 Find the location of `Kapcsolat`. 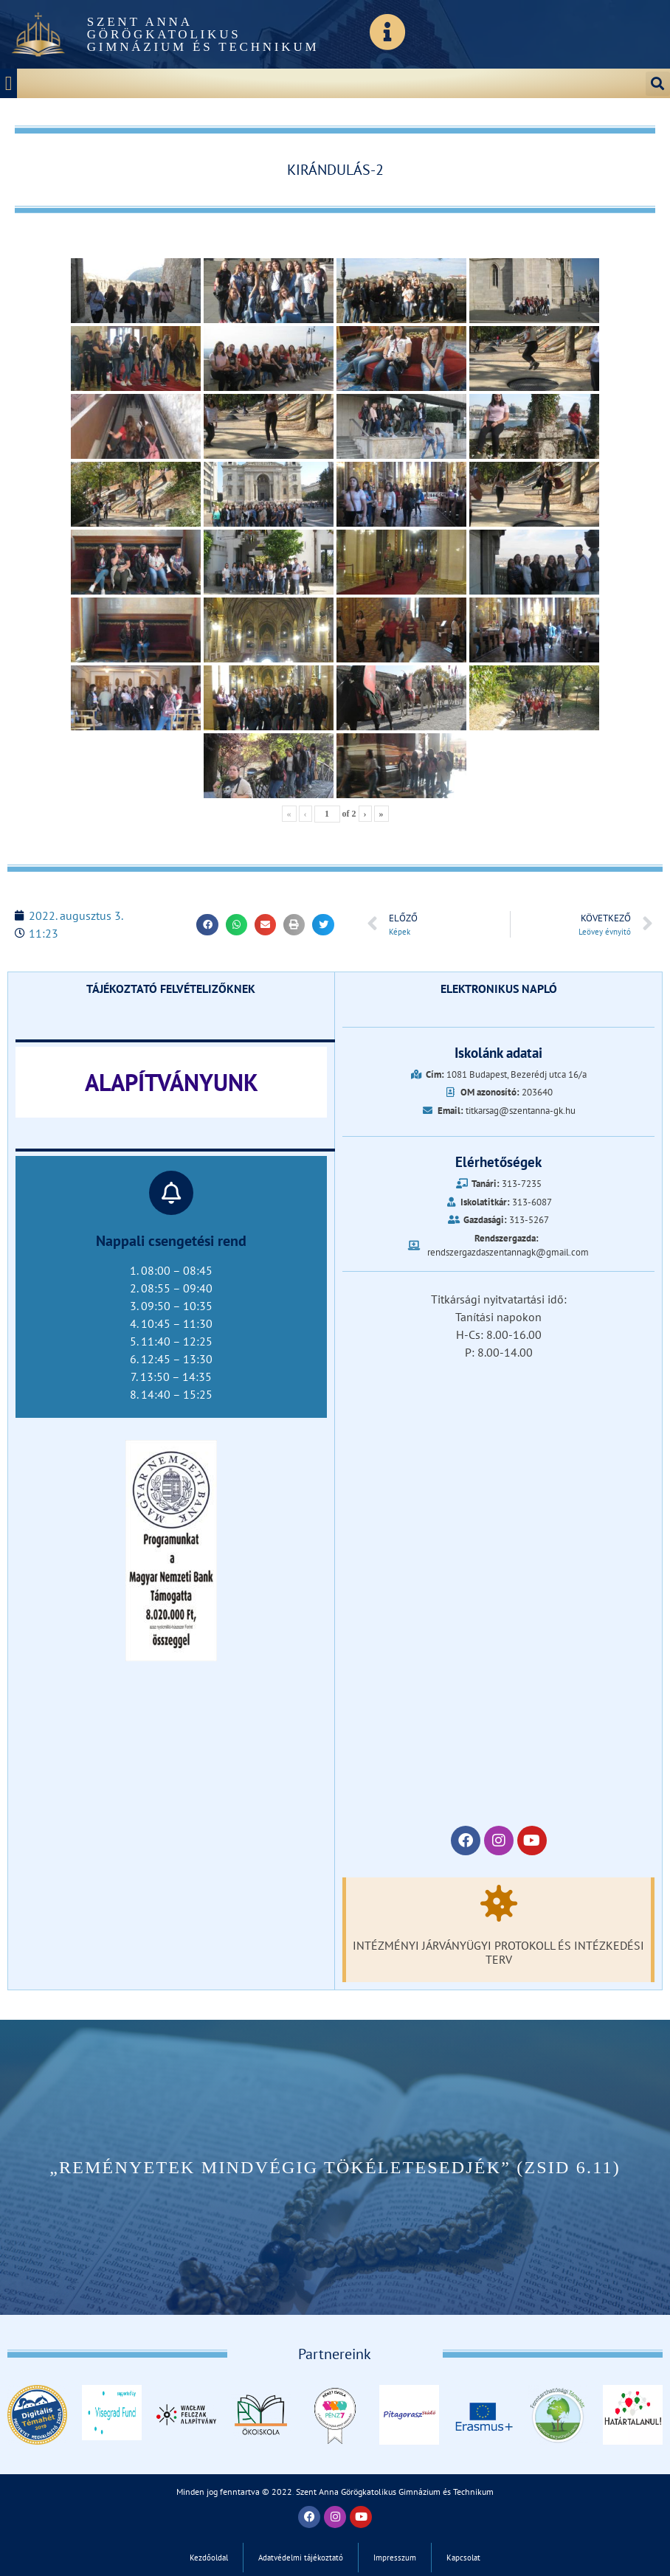

Kapcsolat is located at coordinates (463, 2557).